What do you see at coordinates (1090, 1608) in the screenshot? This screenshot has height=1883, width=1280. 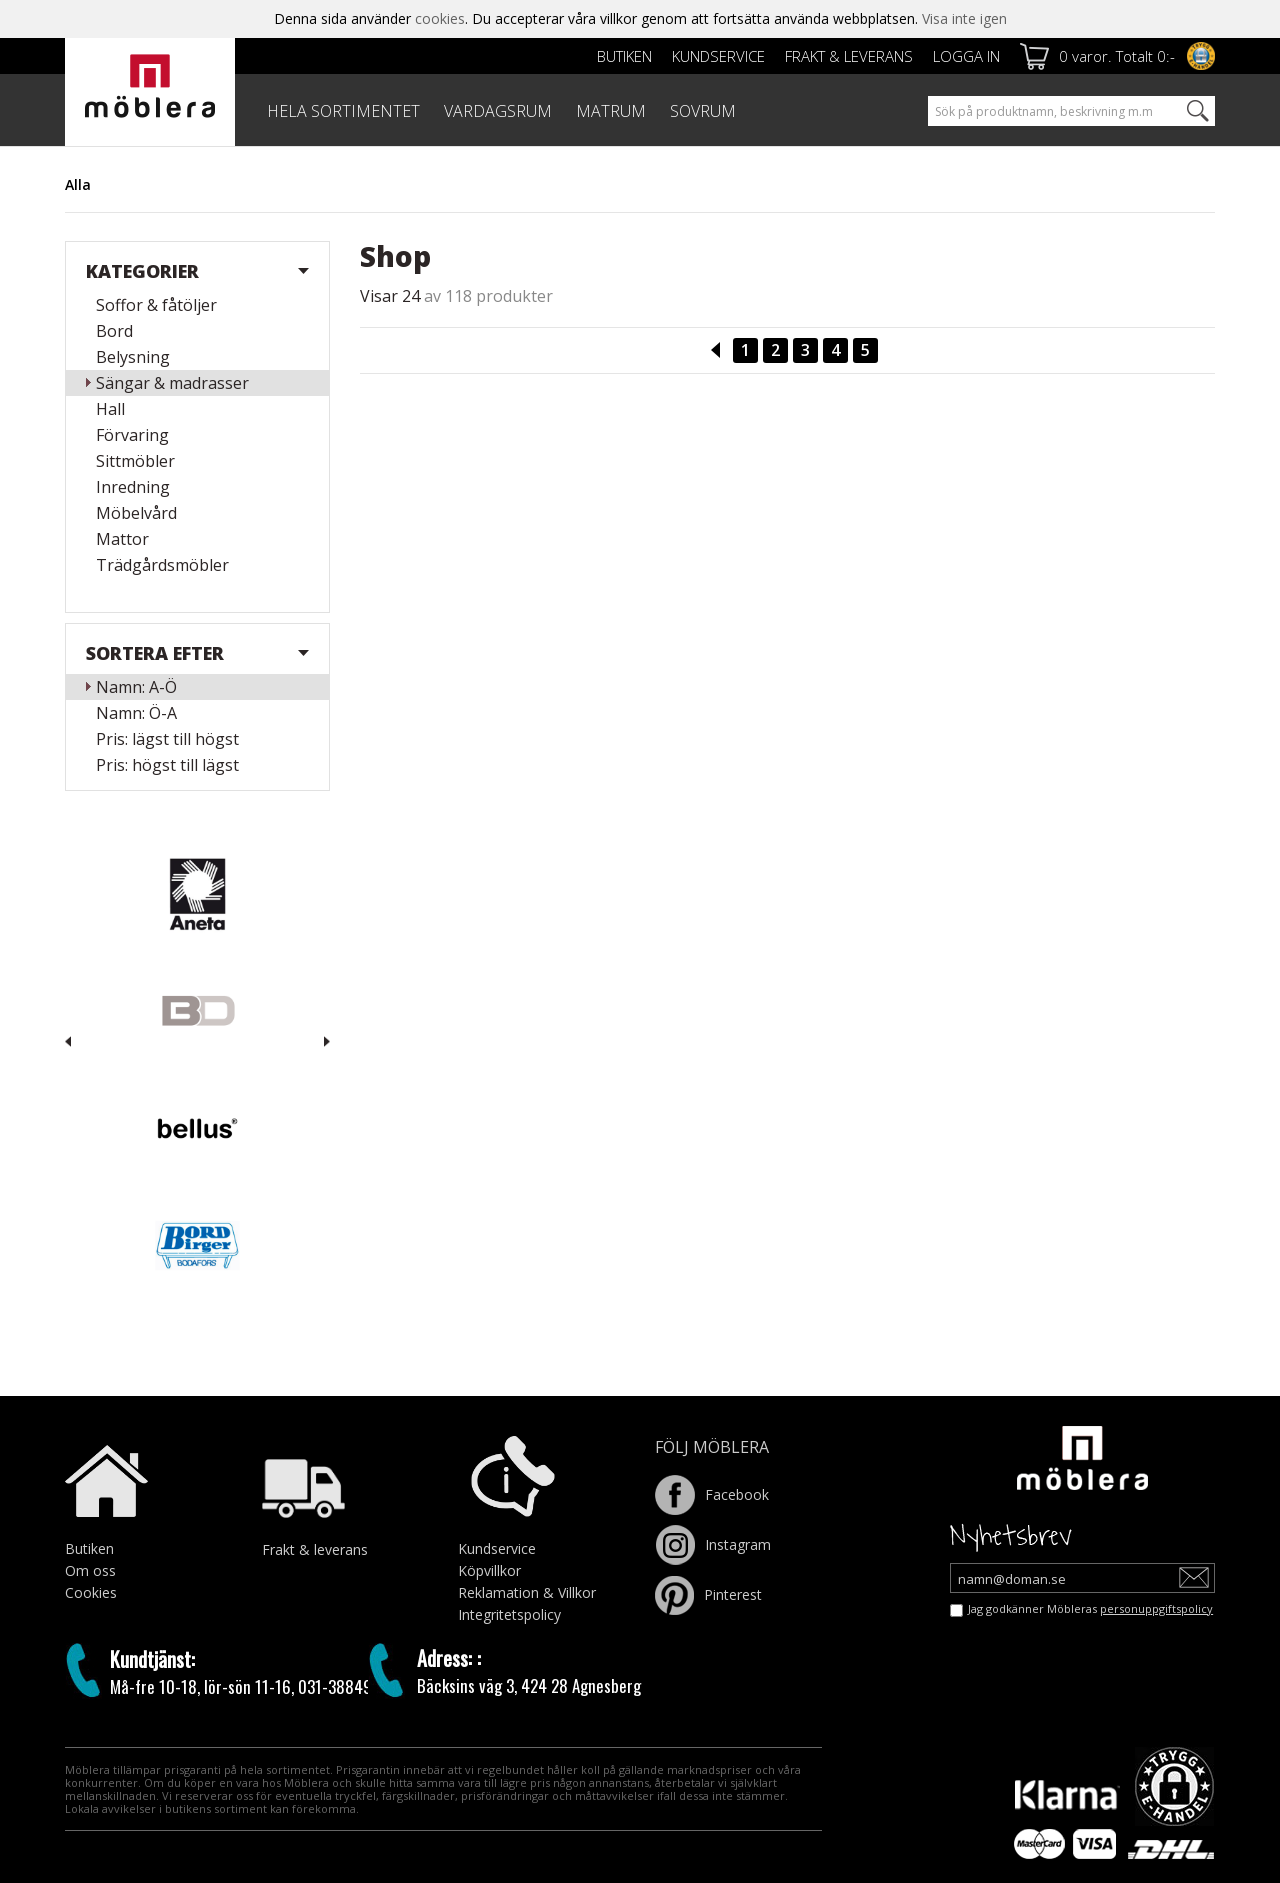 I see `Jag godkänner Möbleras` at bounding box center [1090, 1608].